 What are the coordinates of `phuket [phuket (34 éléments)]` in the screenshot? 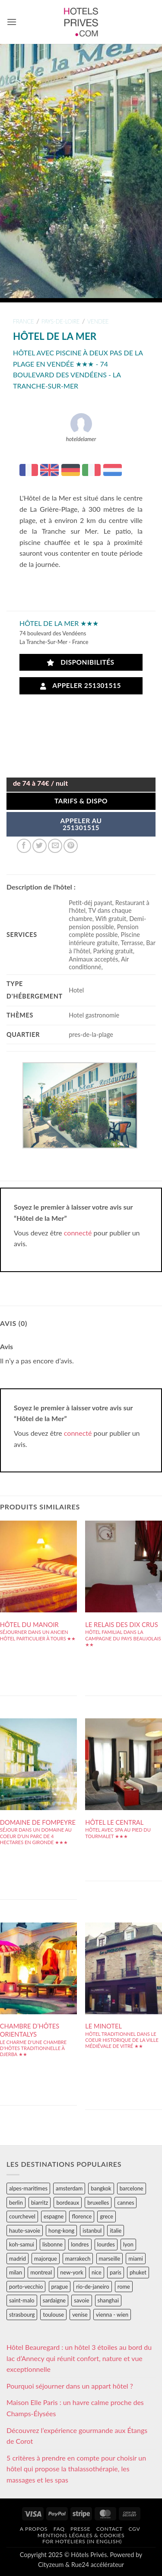 It's located at (138, 2272).